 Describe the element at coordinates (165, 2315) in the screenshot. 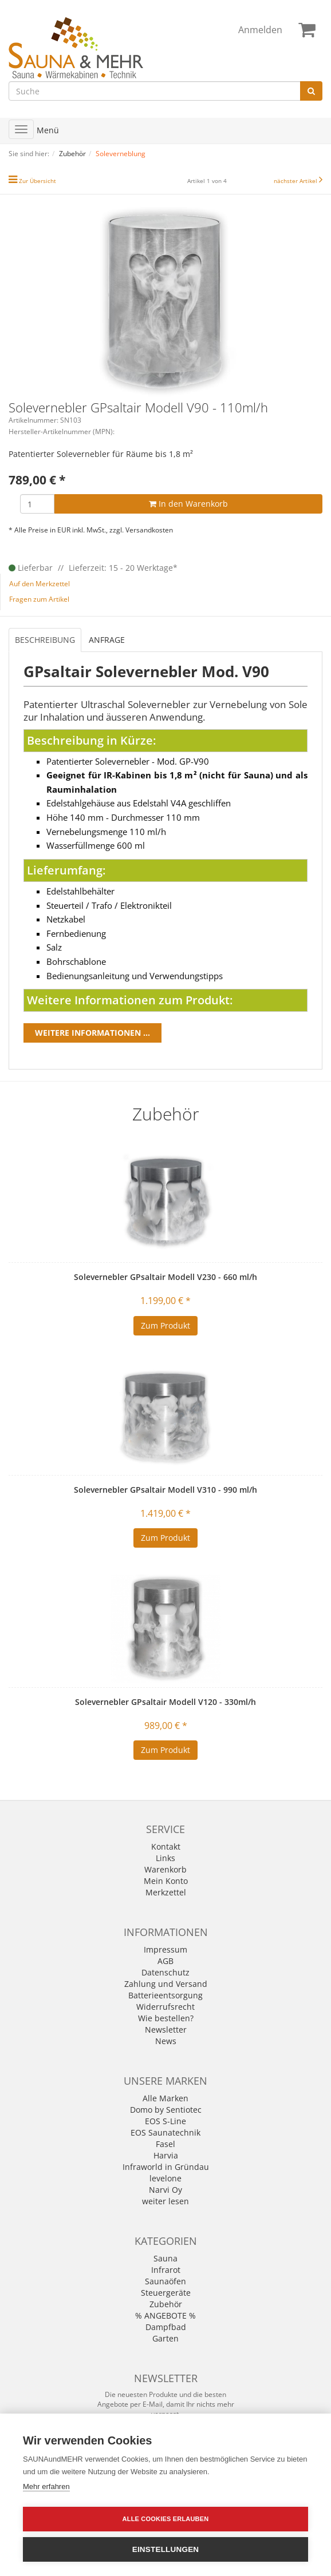

I see `% ANGEBOTE %` at that location.